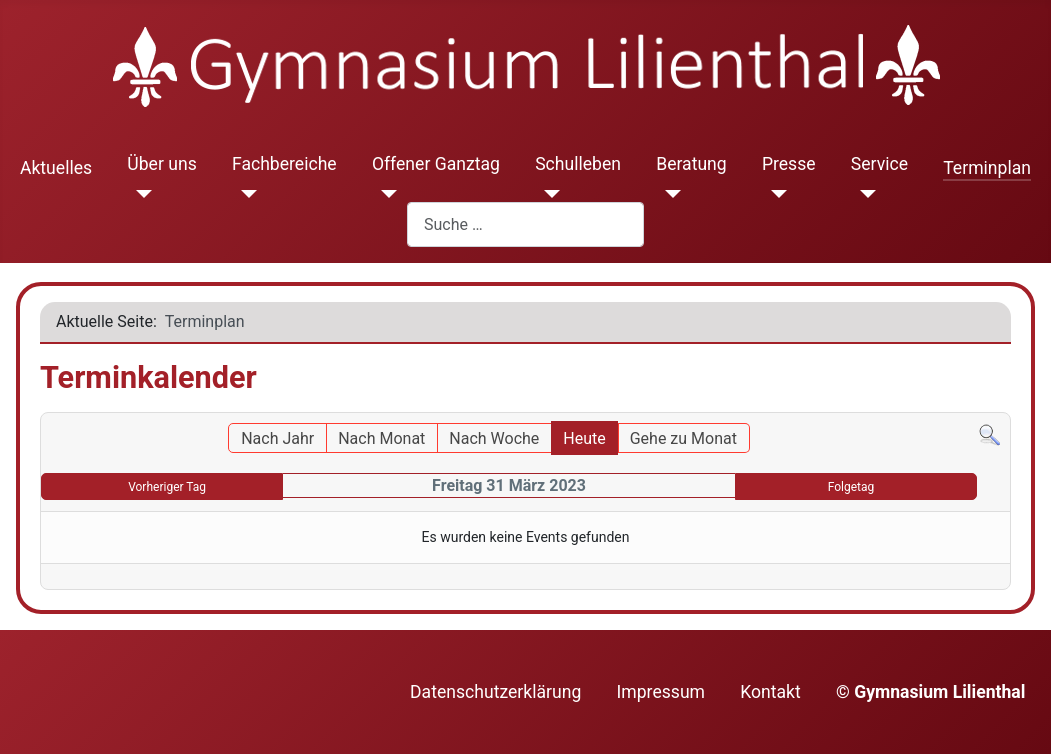 The width and height of the screenshot is (1051, 754). I want to click on [Schulleben], so click(547, 194).